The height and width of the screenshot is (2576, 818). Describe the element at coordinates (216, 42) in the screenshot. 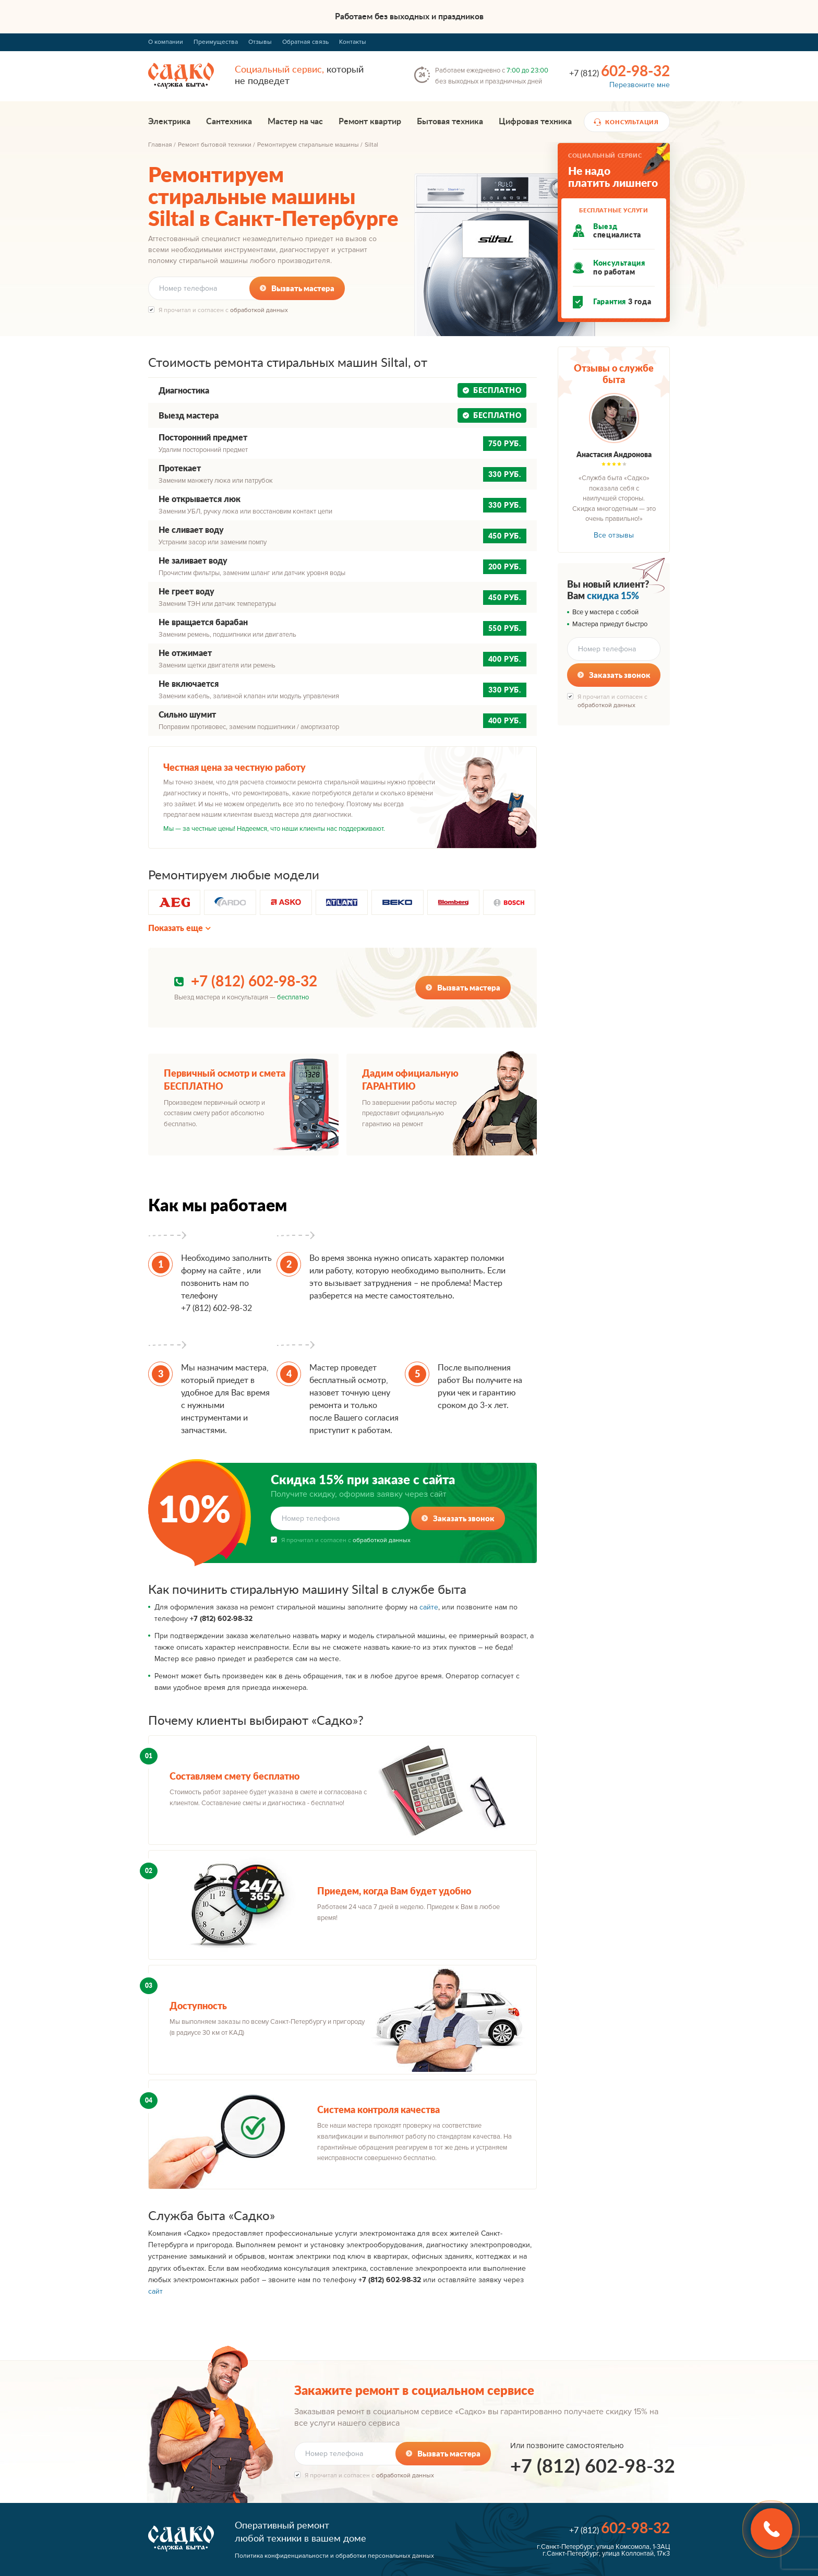

I see `Преимущества` at that location.